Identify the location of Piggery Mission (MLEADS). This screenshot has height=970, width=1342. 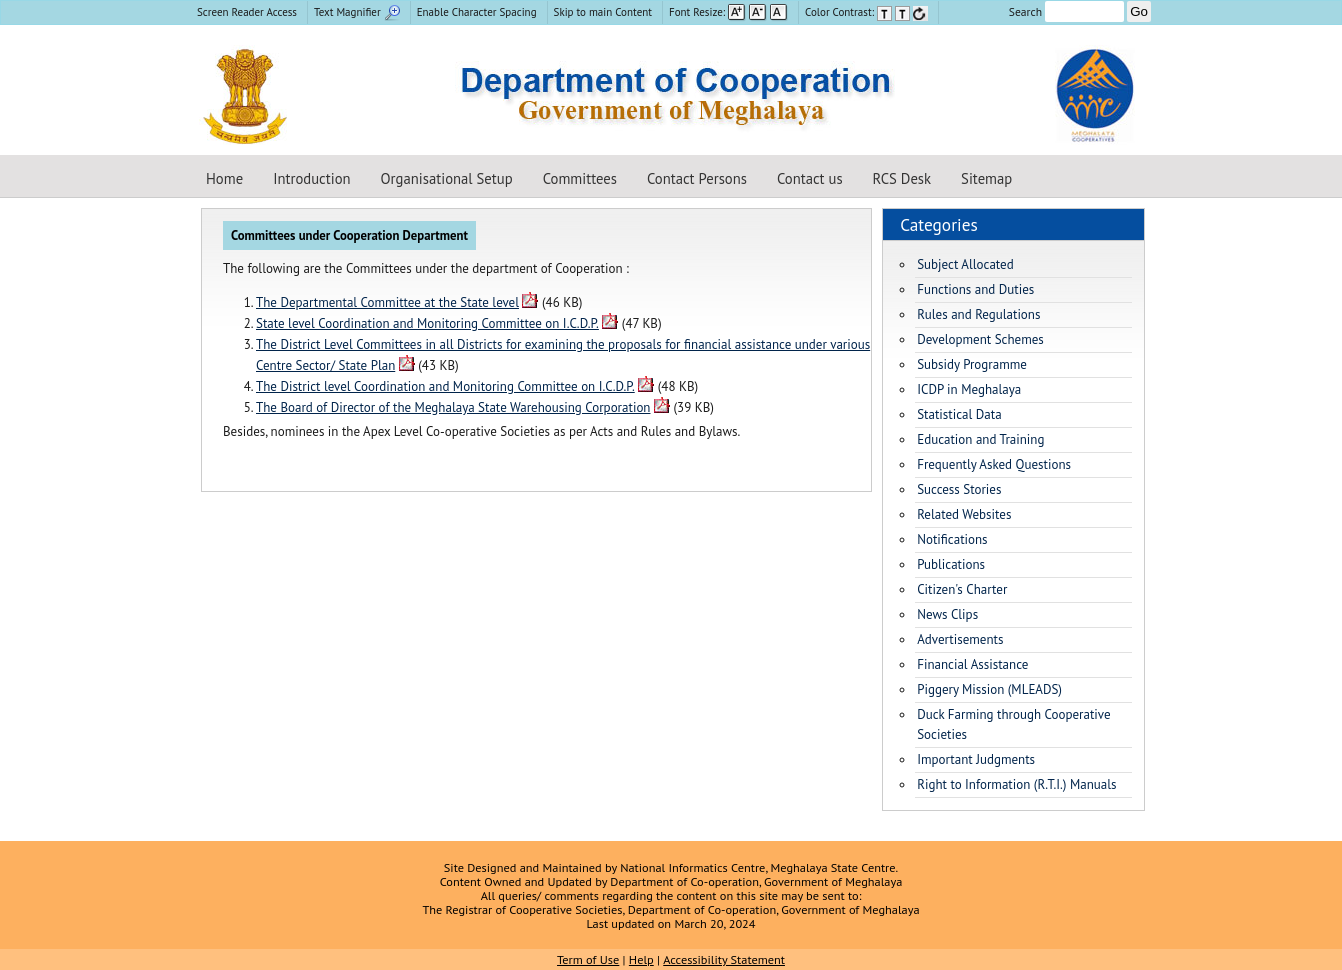
(989, 689).